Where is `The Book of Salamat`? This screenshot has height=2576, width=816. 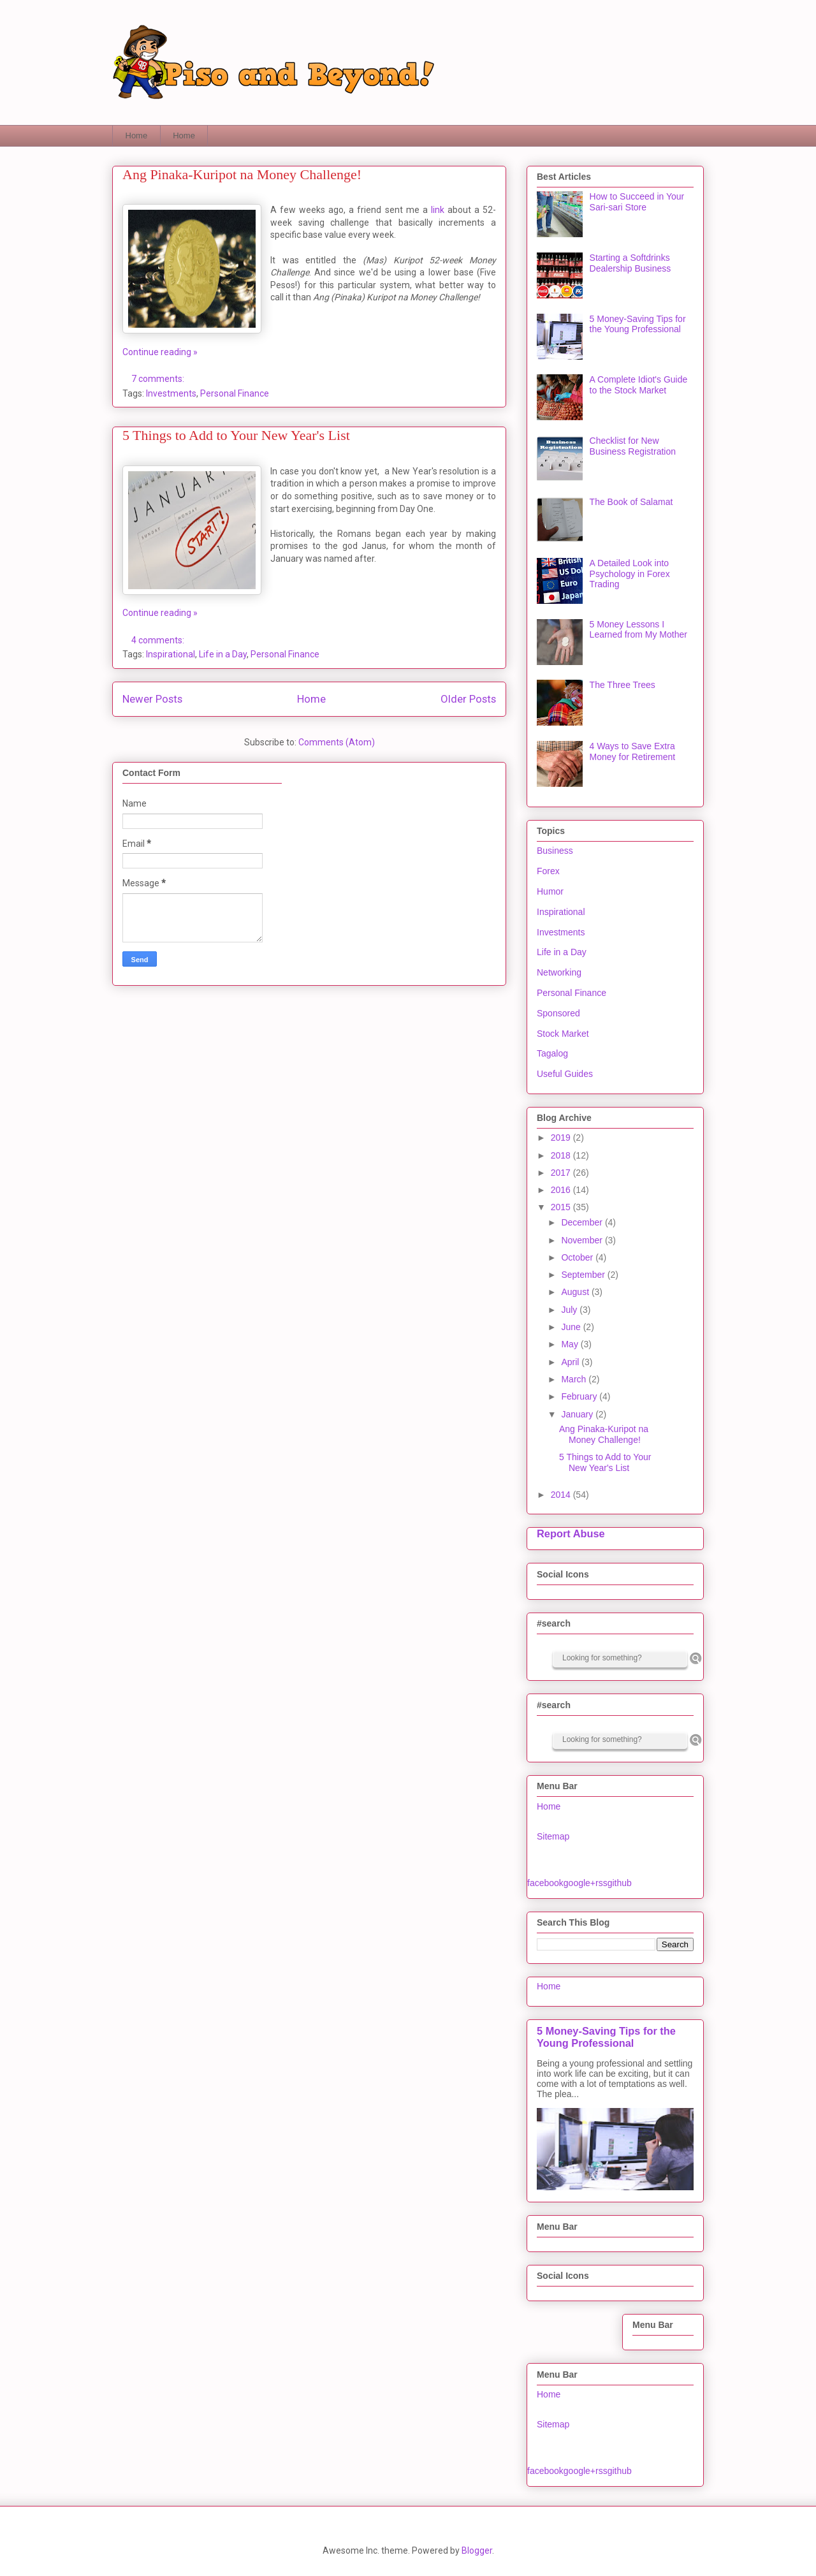
The Book of Salamat is located at coordinates (631, 502).